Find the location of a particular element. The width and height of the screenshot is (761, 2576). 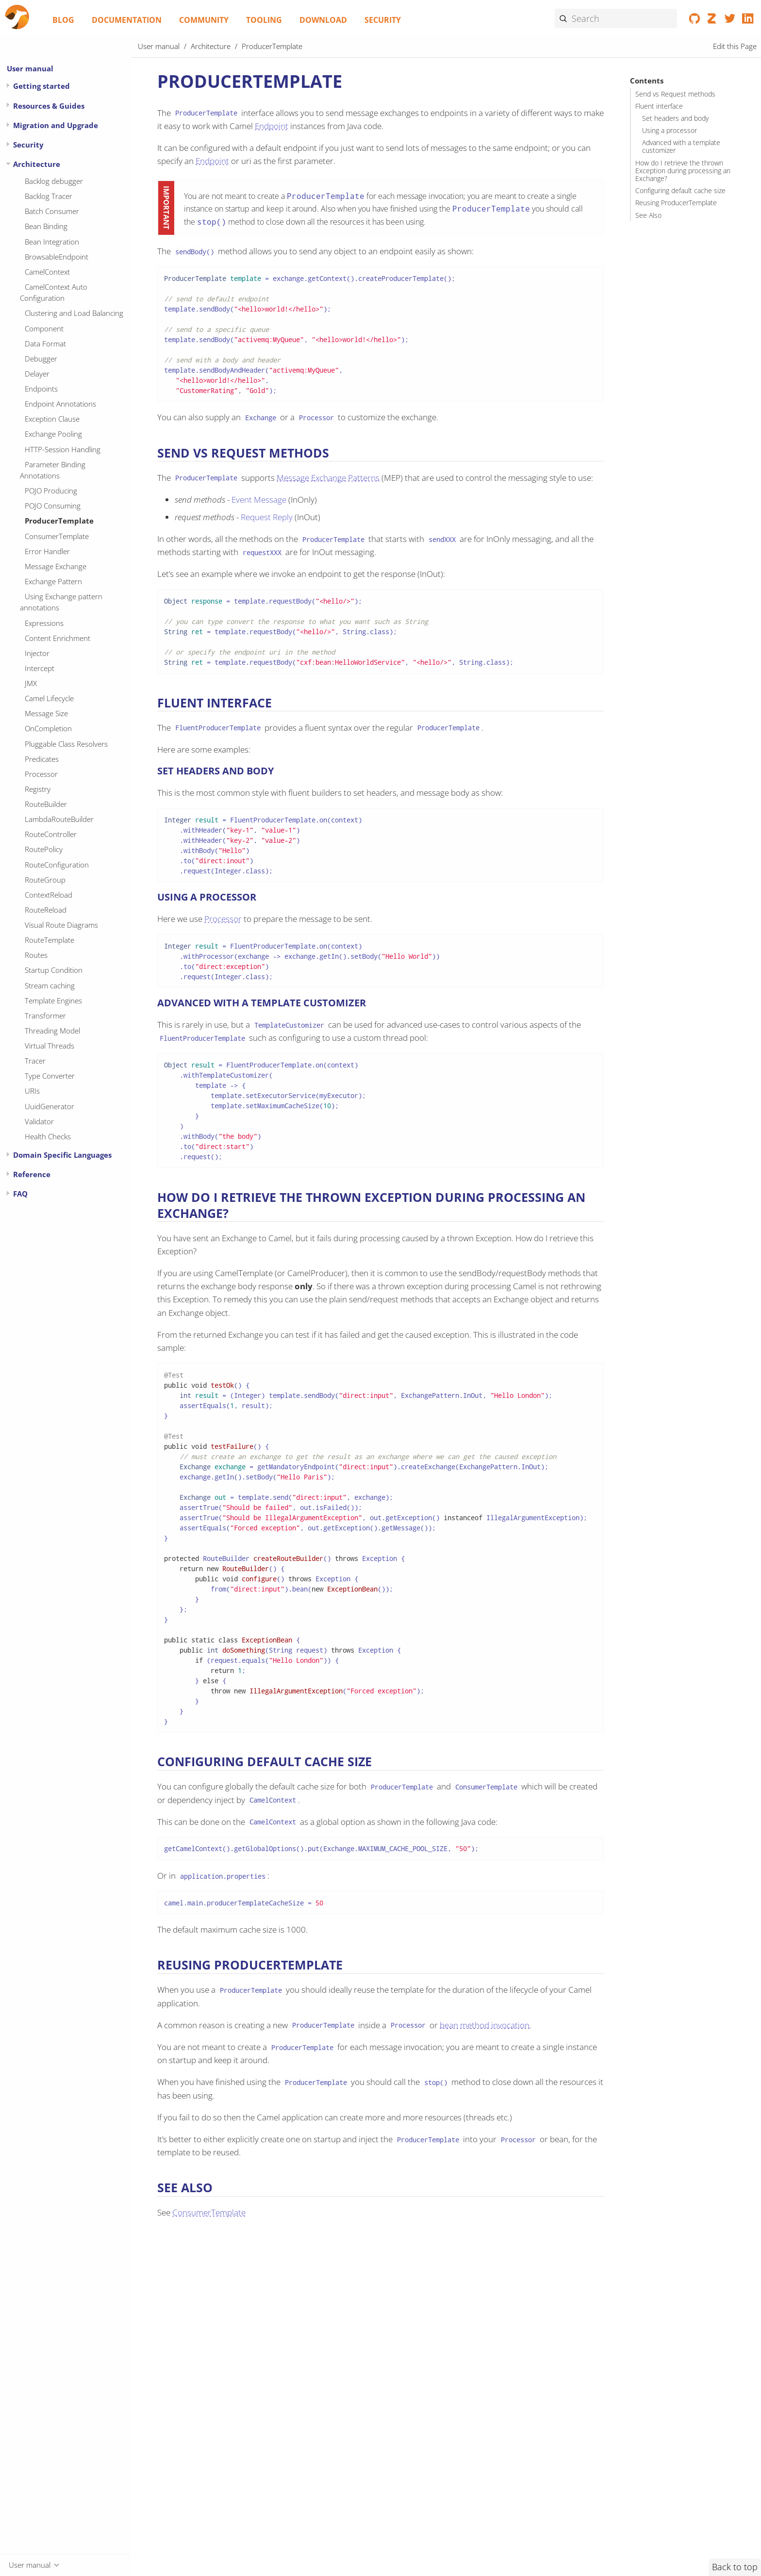

Exchange Pattern is located at coordinates (53, 581).